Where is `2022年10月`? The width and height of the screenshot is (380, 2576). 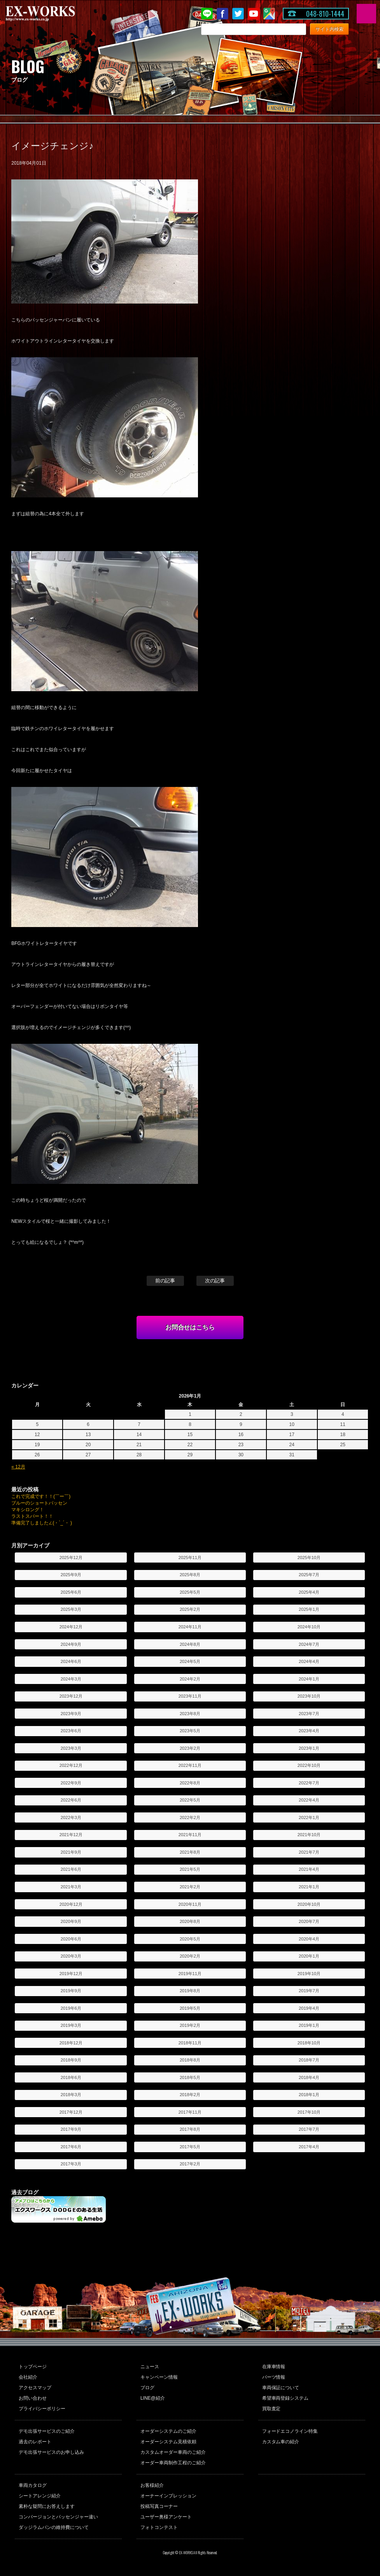 2022年10月 is located at coordinates (309, 1765).